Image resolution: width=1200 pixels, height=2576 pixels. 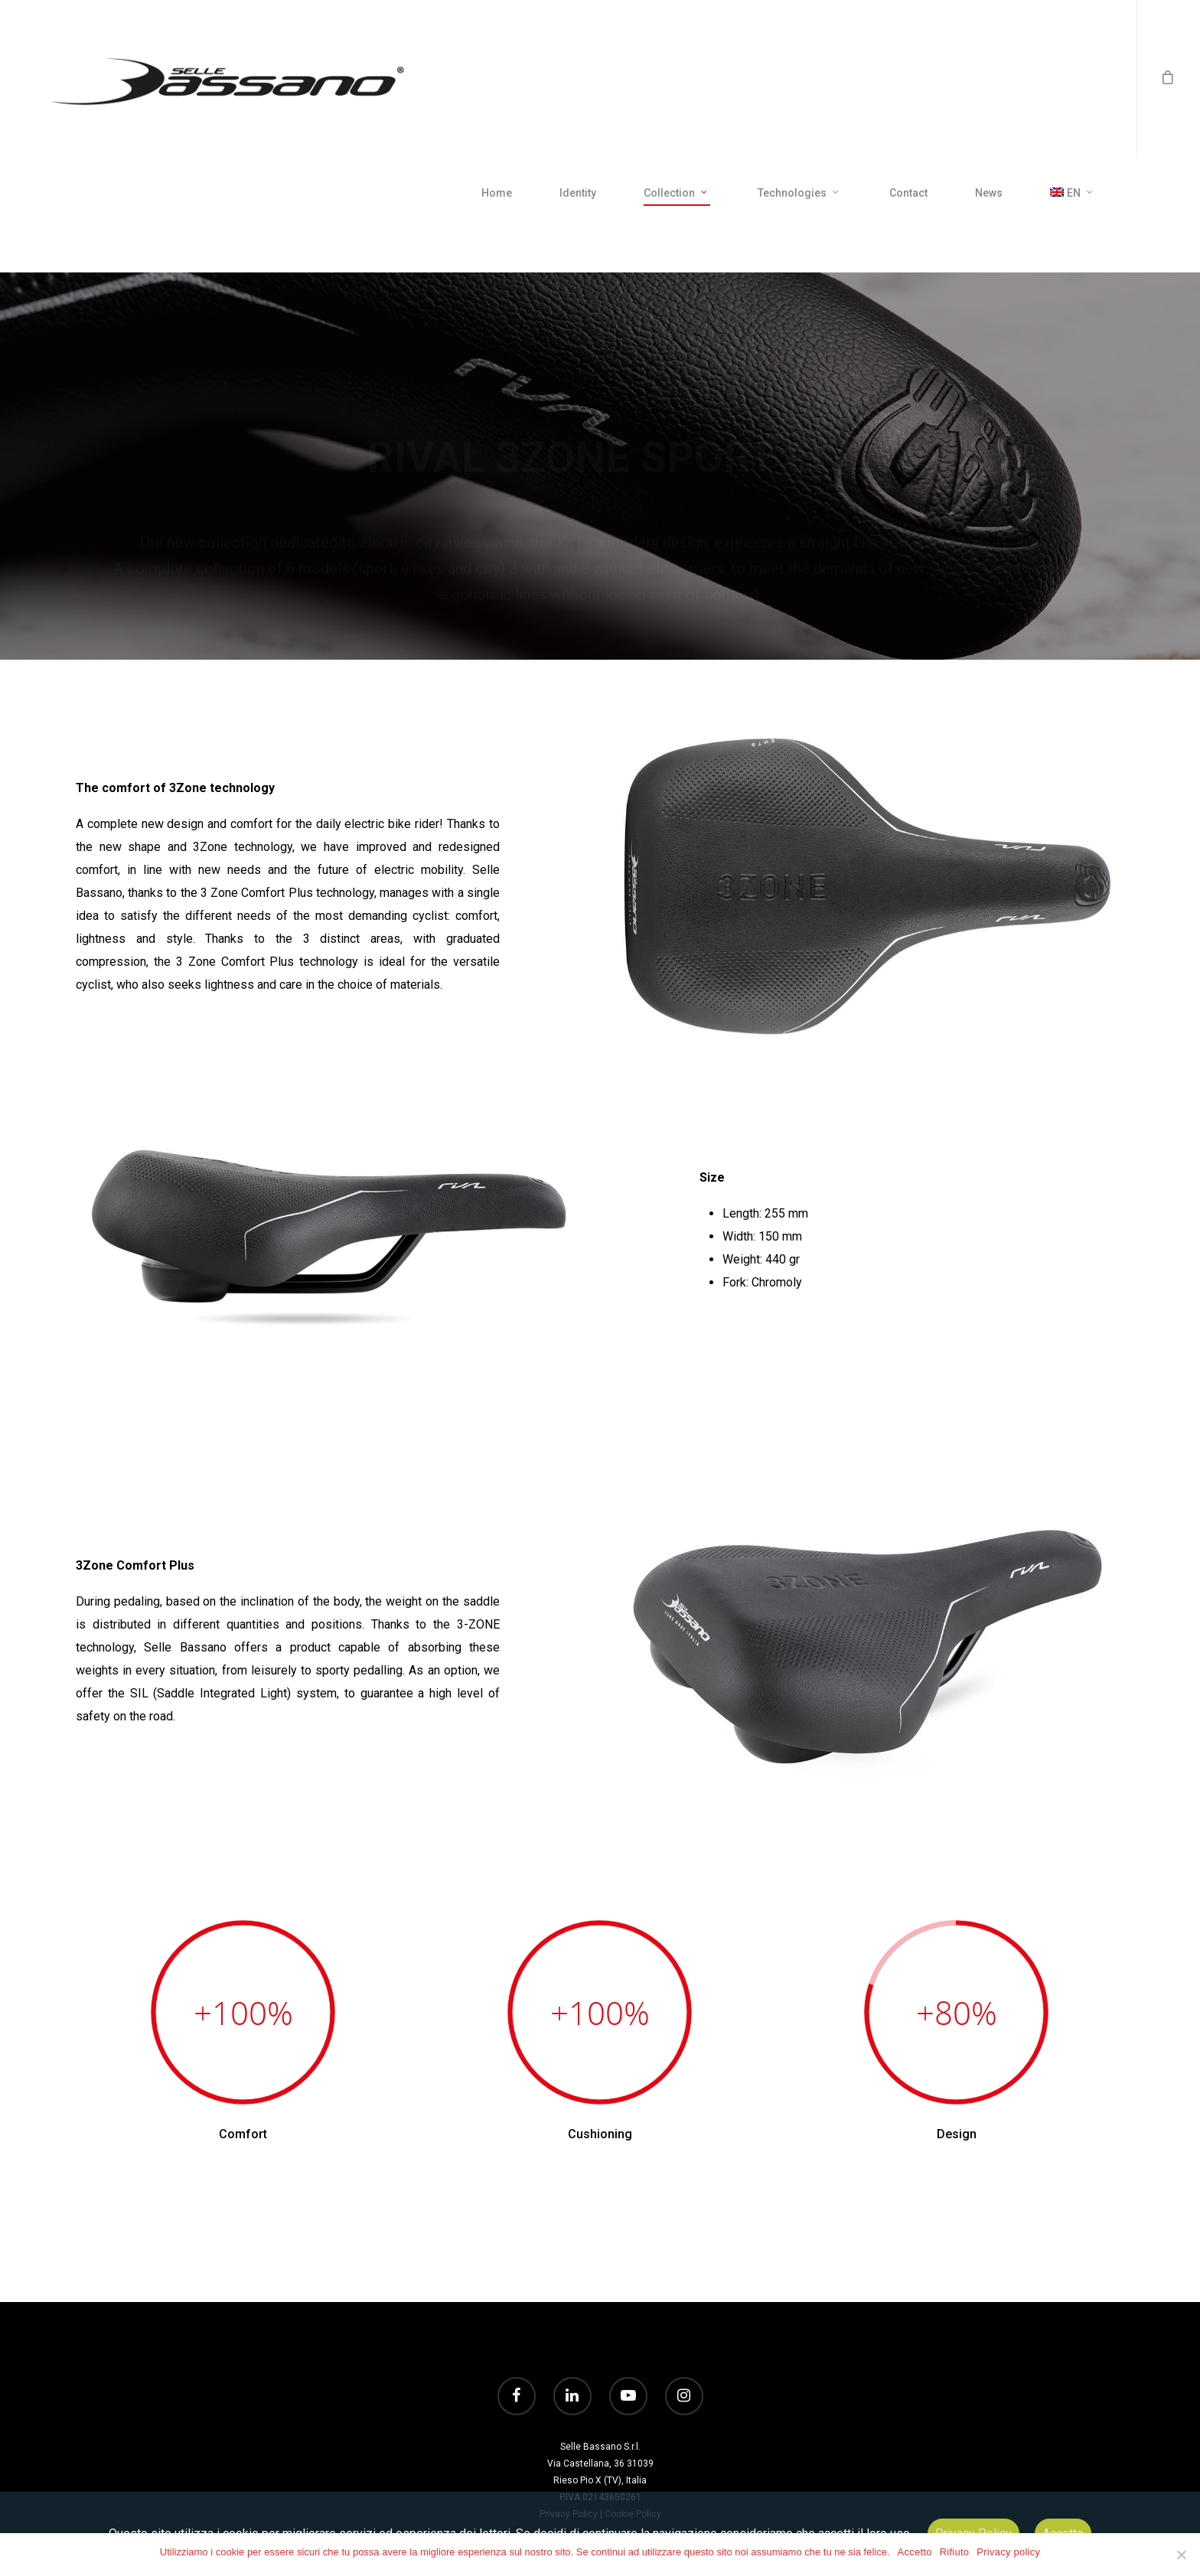 I want to click on Accetto, so click(x=915, y=2552).